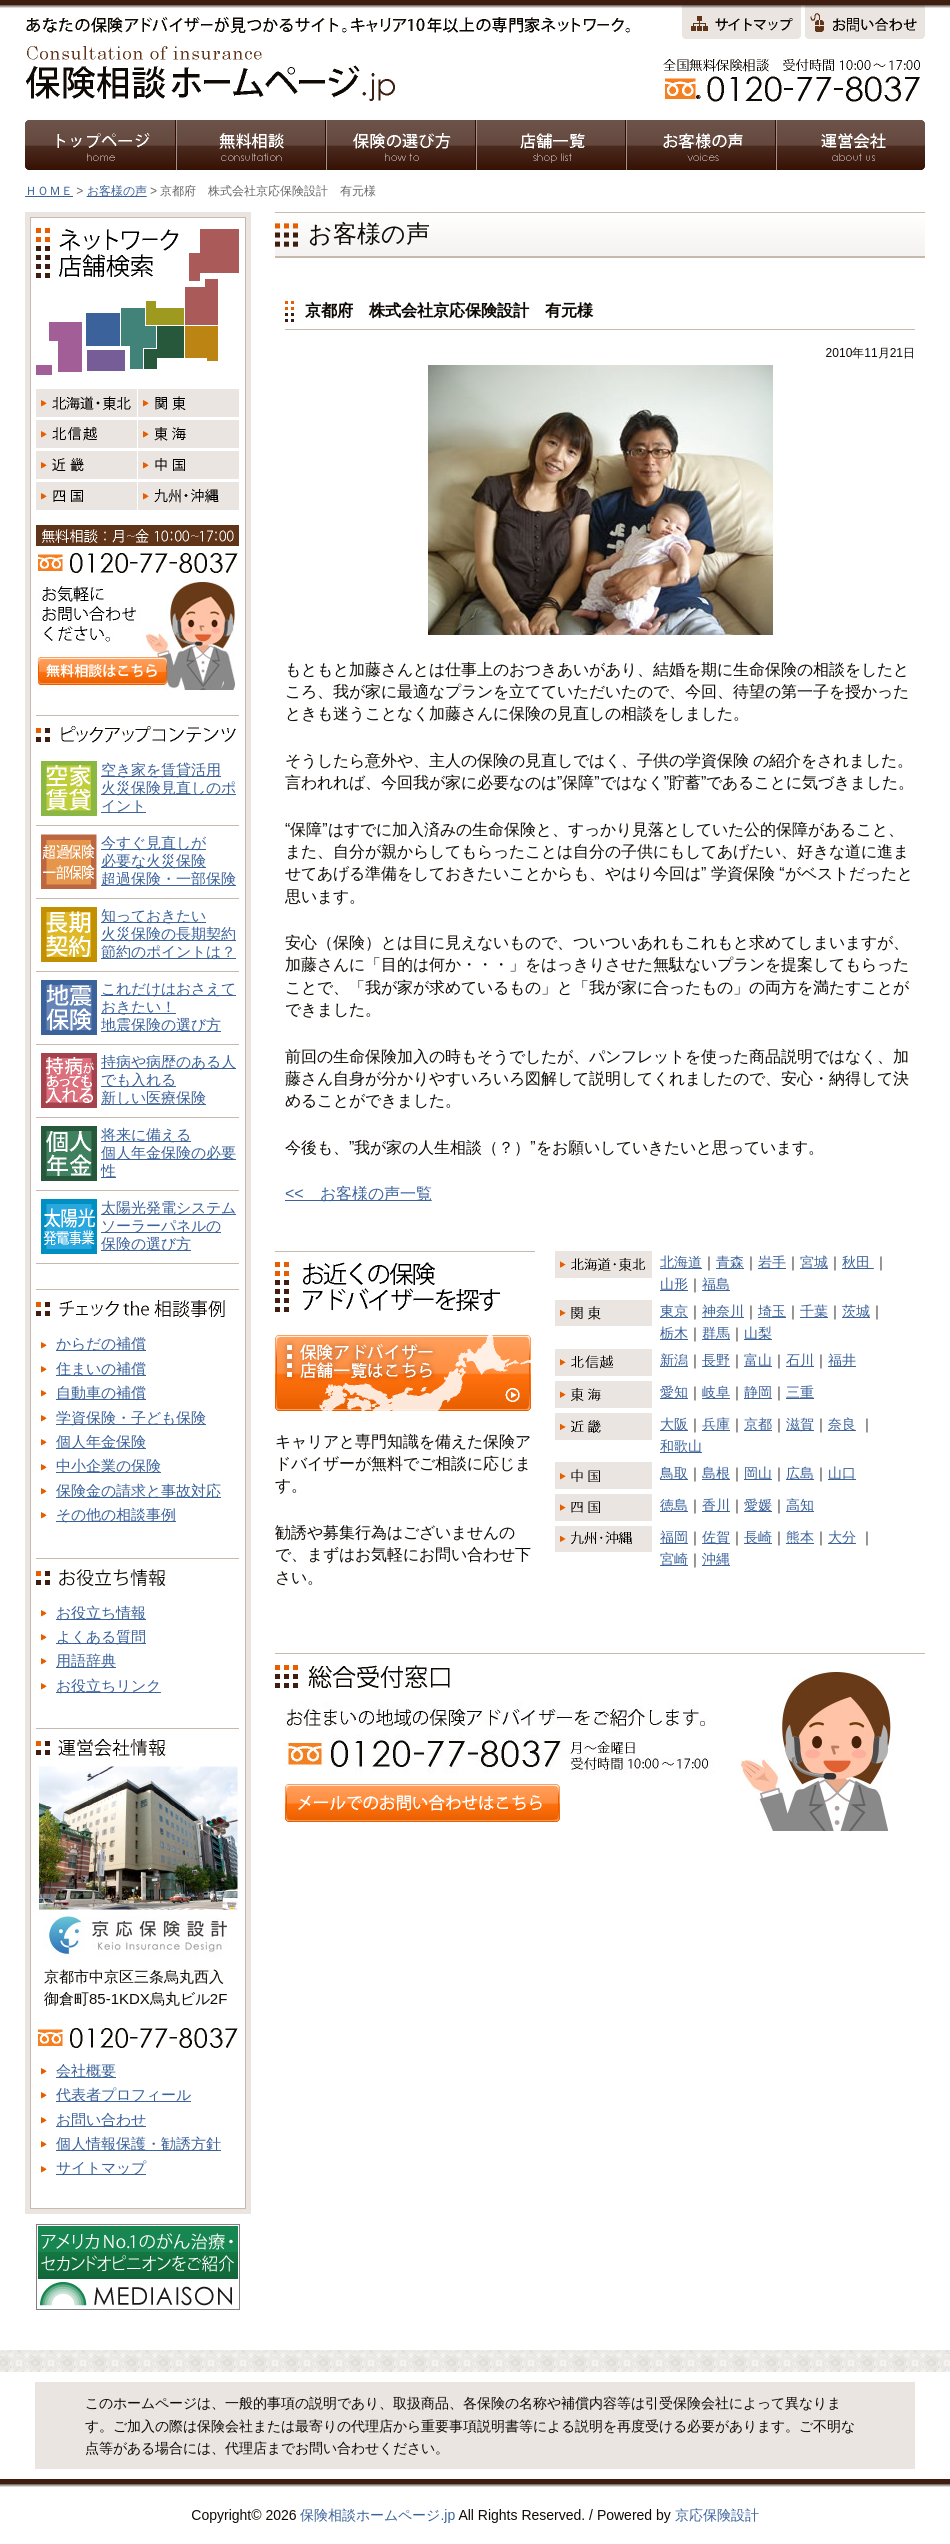  Describe the element at coordinates (716, 1392) in the screenshot. I see `岐阜` at that location.